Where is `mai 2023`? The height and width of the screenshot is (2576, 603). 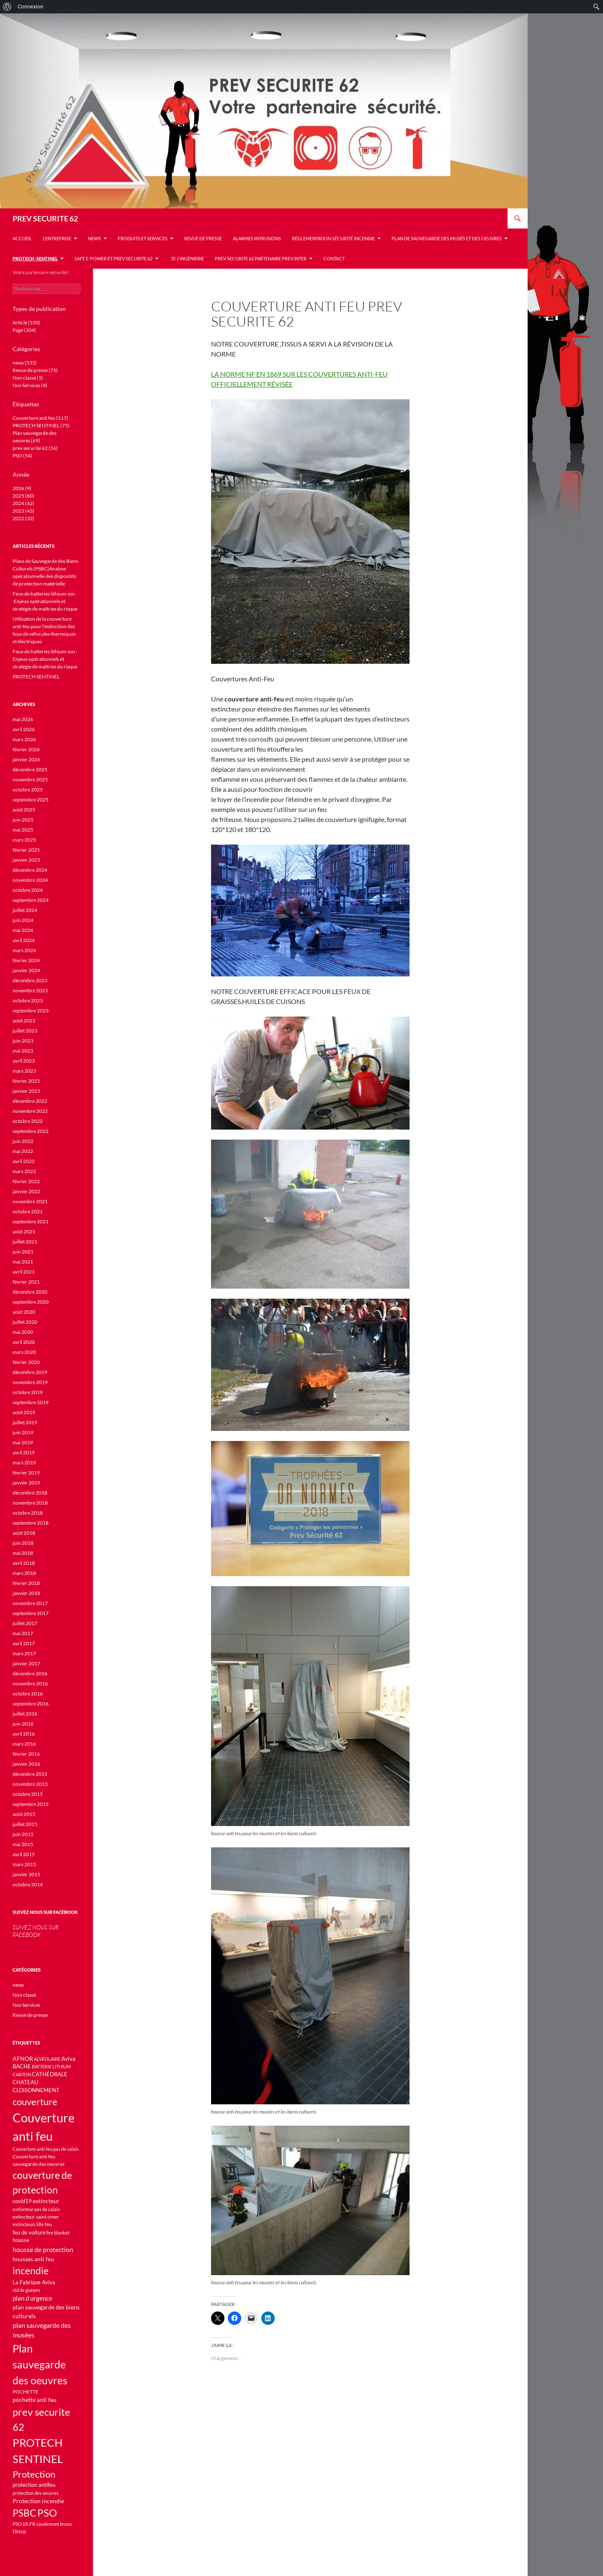 mai 2023 is located at coordinates (23, 1051).